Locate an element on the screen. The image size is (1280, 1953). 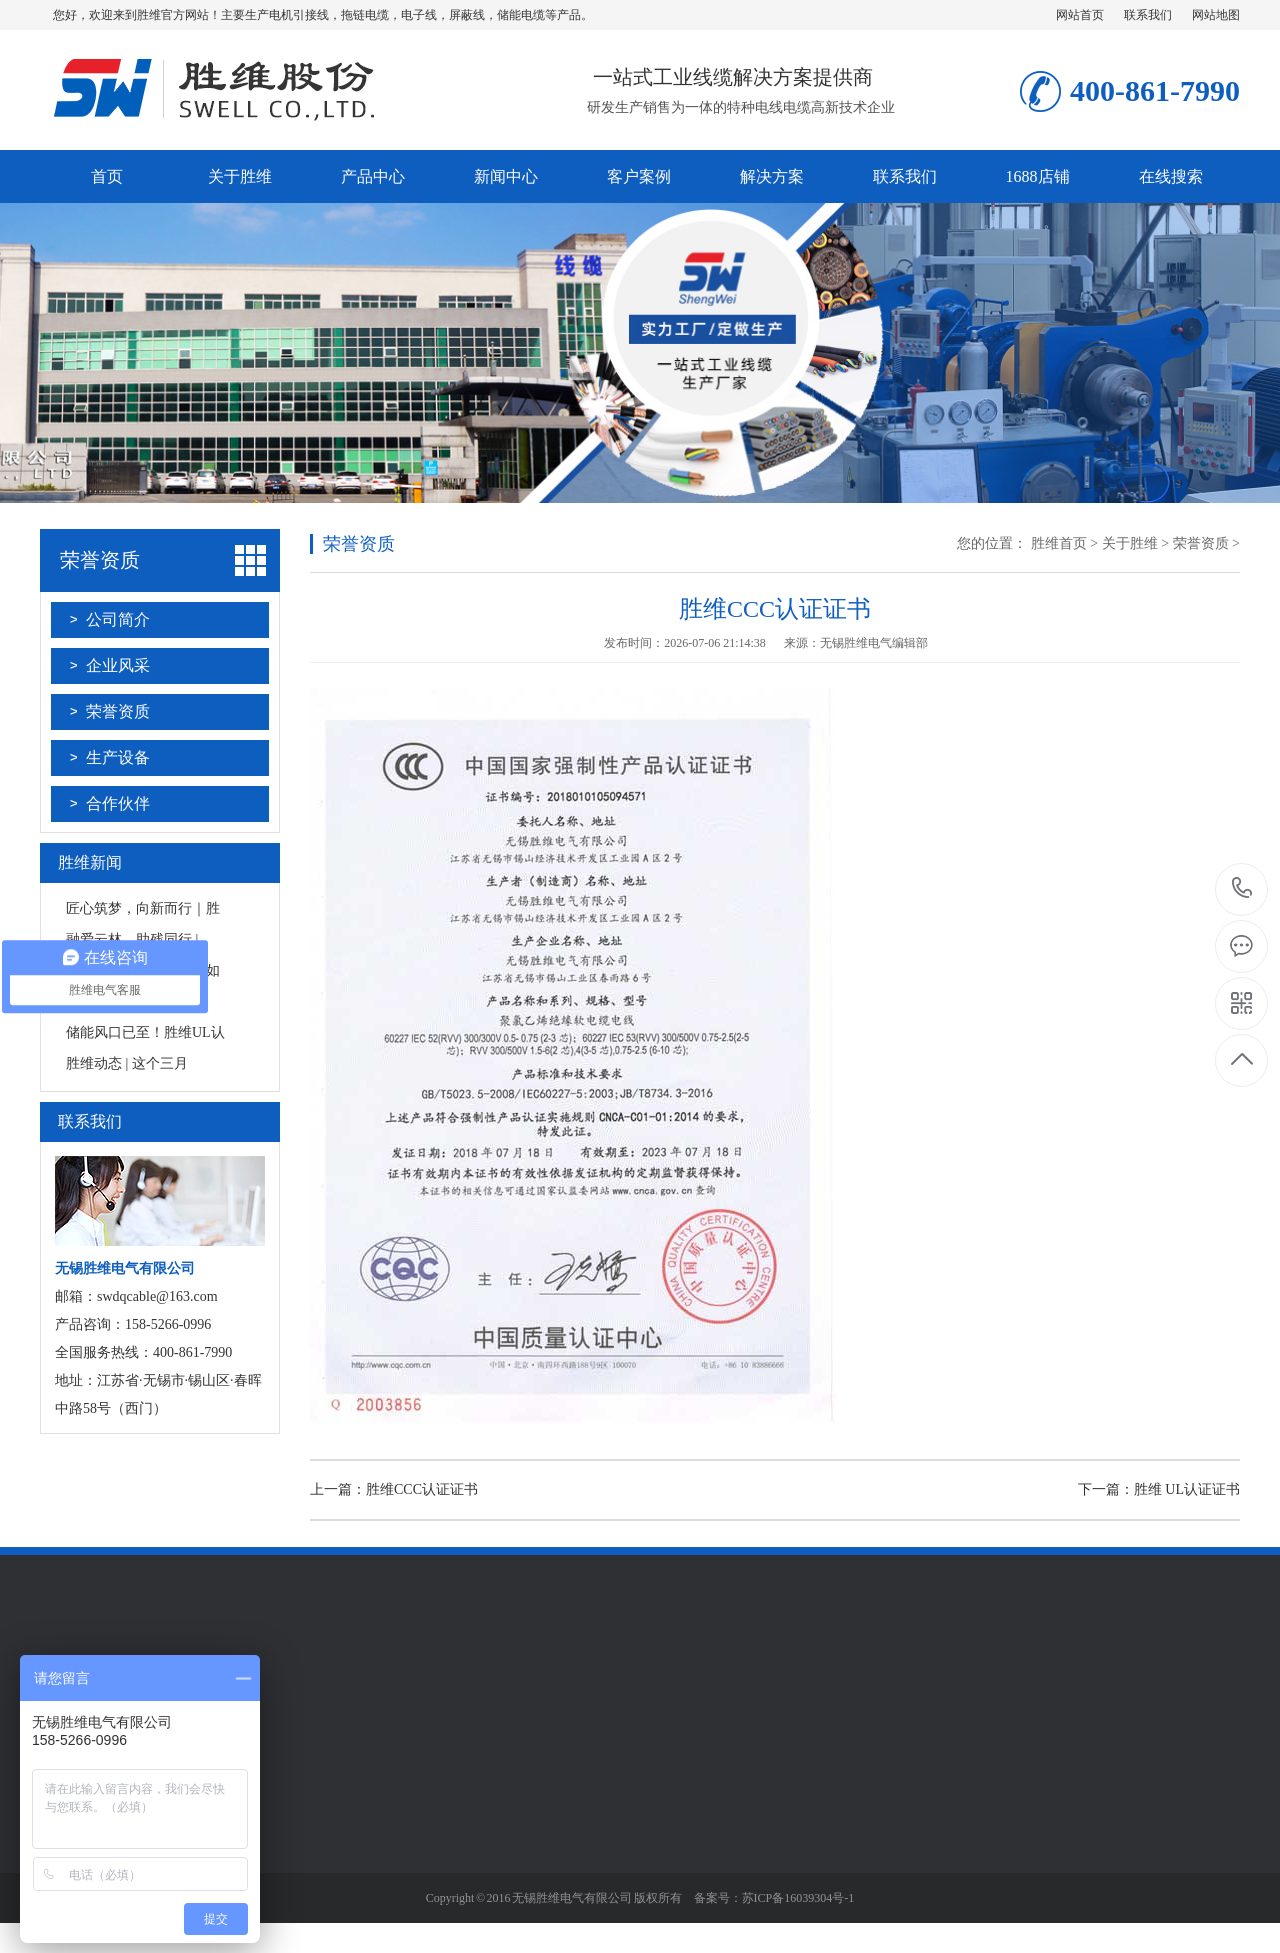
胜维动态 | 这个三月 is located at coordinates (127, 1063).